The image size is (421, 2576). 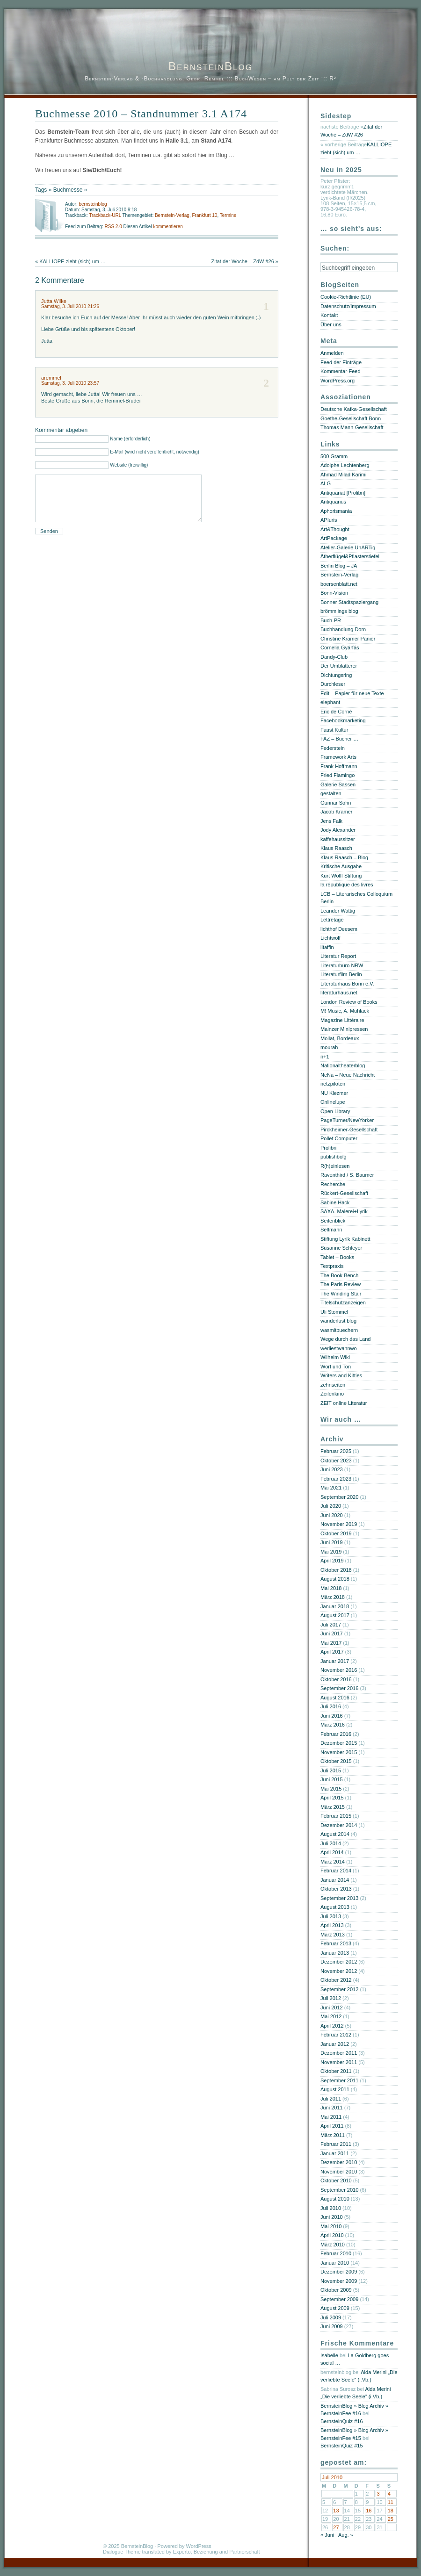 I want to click on Juli 2014, so click(x=330, y=1843).